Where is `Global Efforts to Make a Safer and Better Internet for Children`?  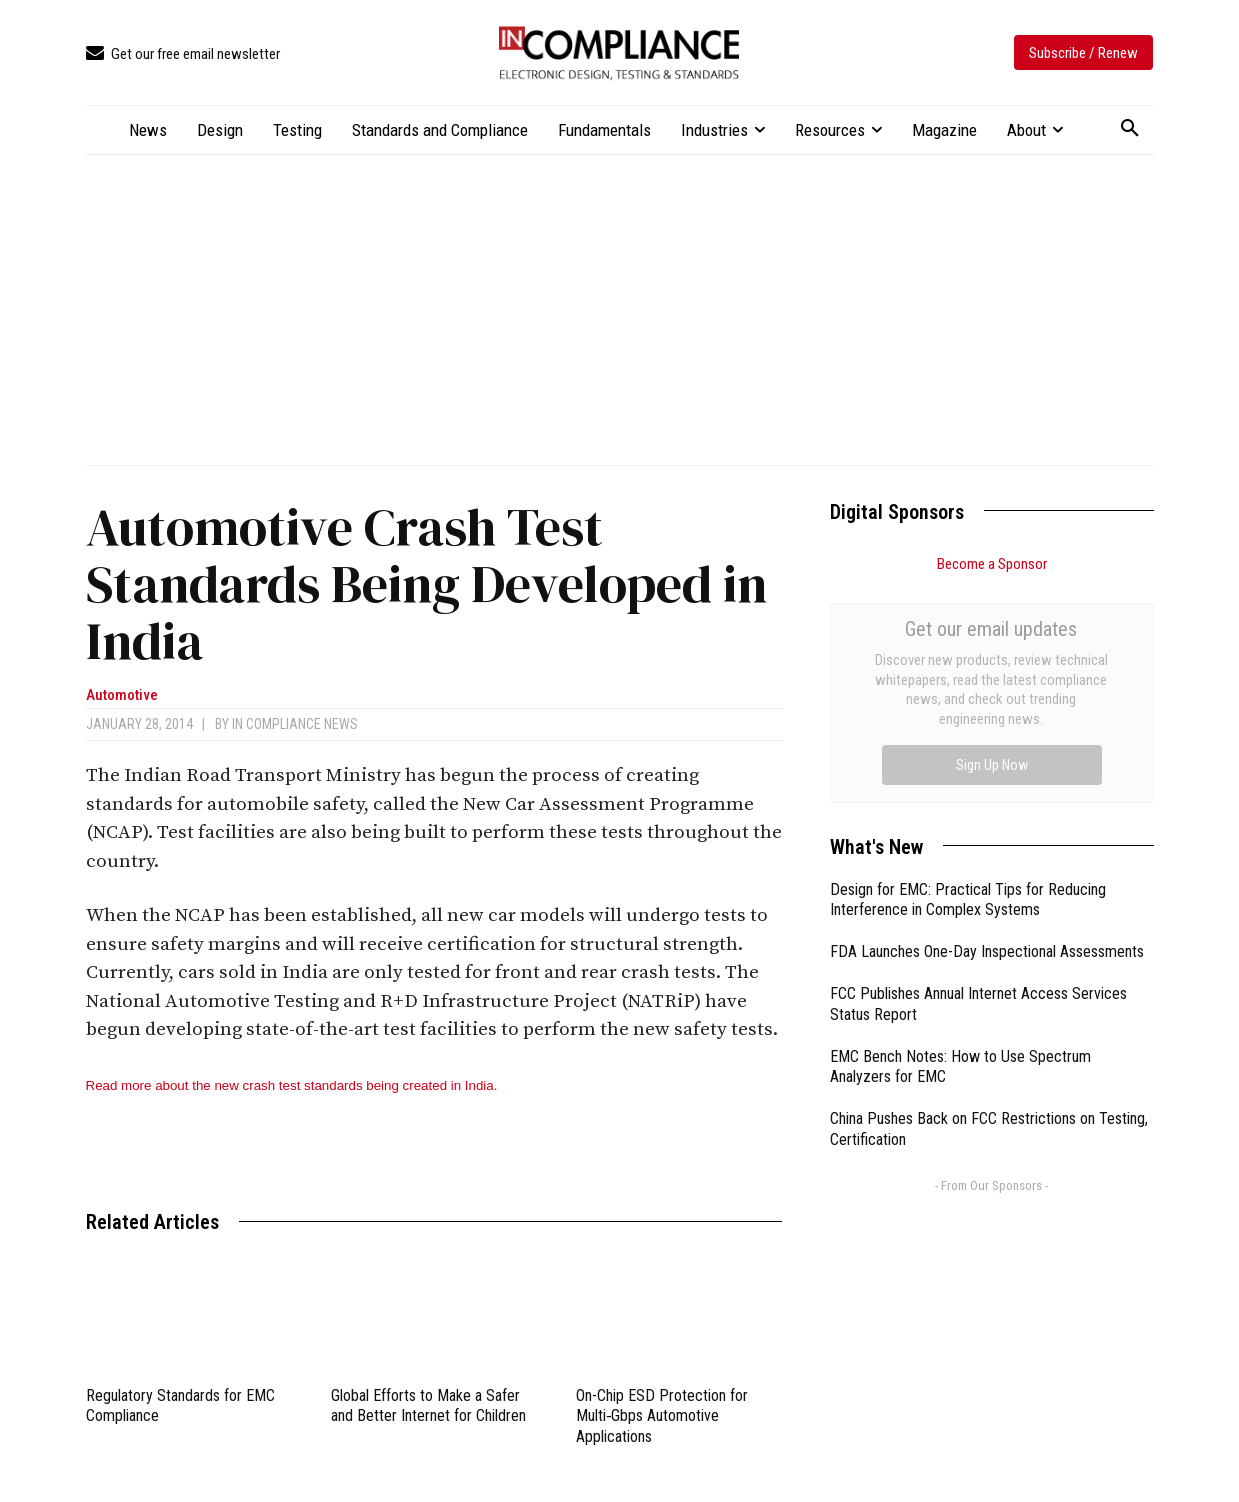
Global Efforts to Make a Safer and Better Internet for Children is located at coordinates (428, 1406).